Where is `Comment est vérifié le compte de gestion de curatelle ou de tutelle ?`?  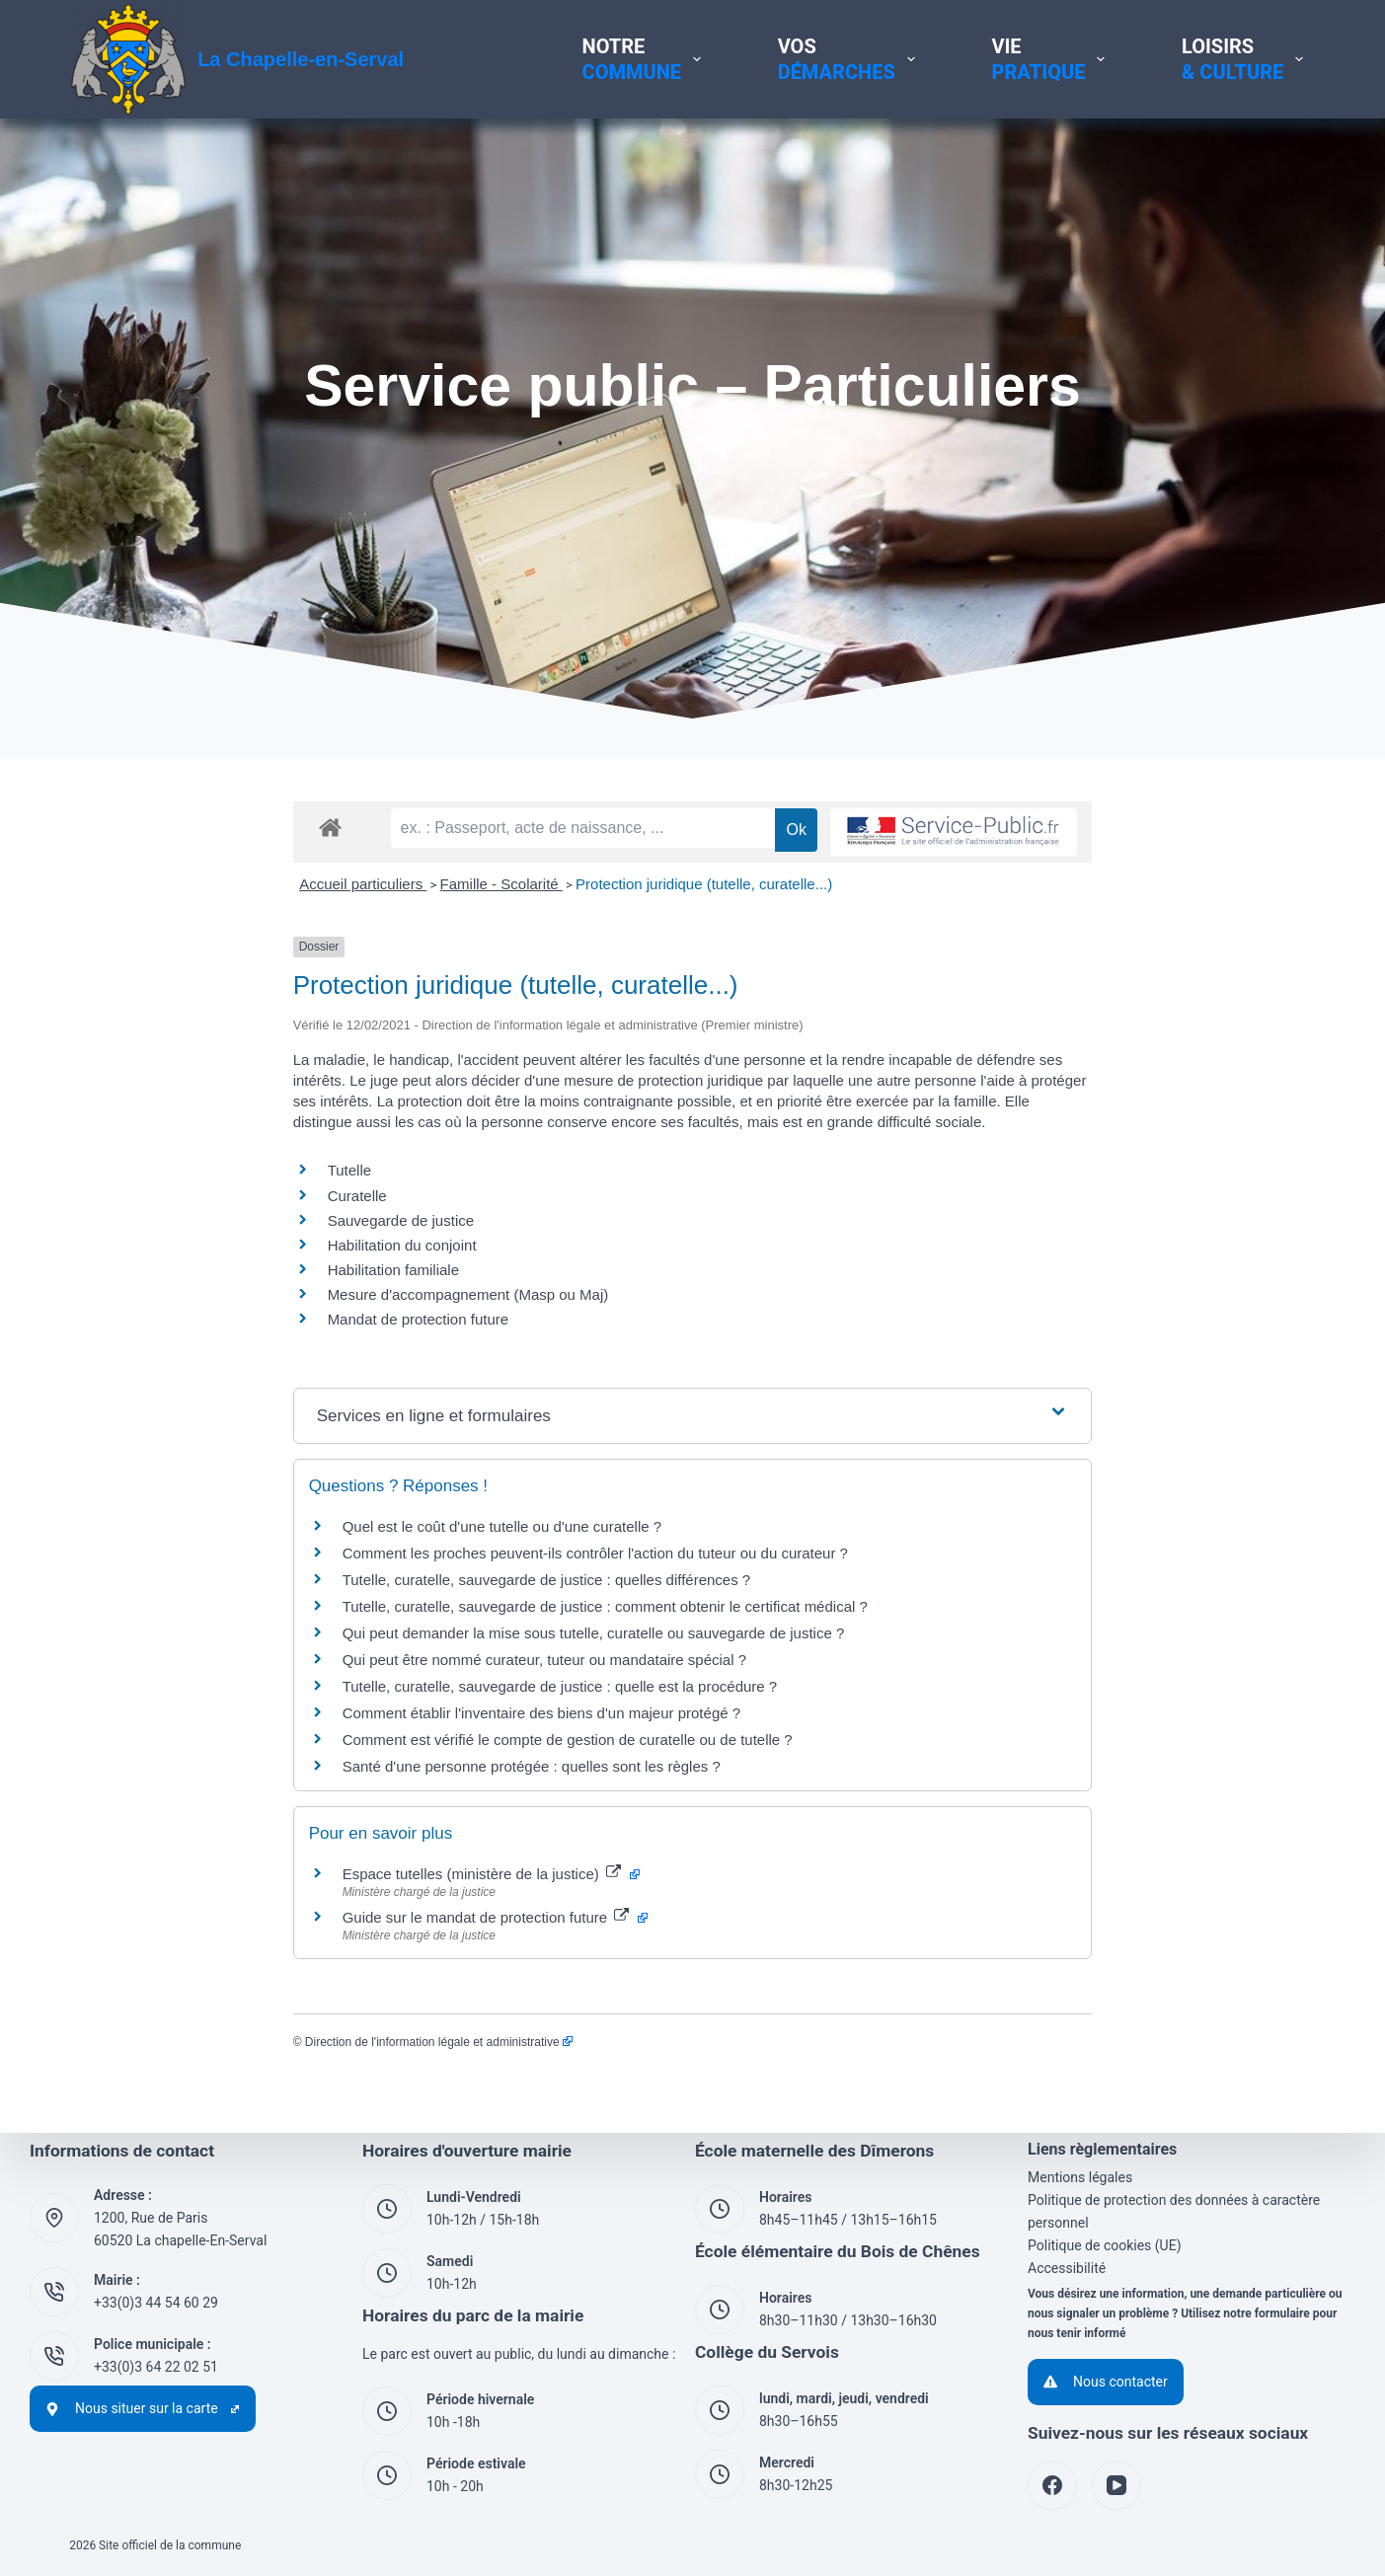
Comment est vérifié le compte de gestion de curatelle ou de tutelle ? is located at coordinates (343, 1794).